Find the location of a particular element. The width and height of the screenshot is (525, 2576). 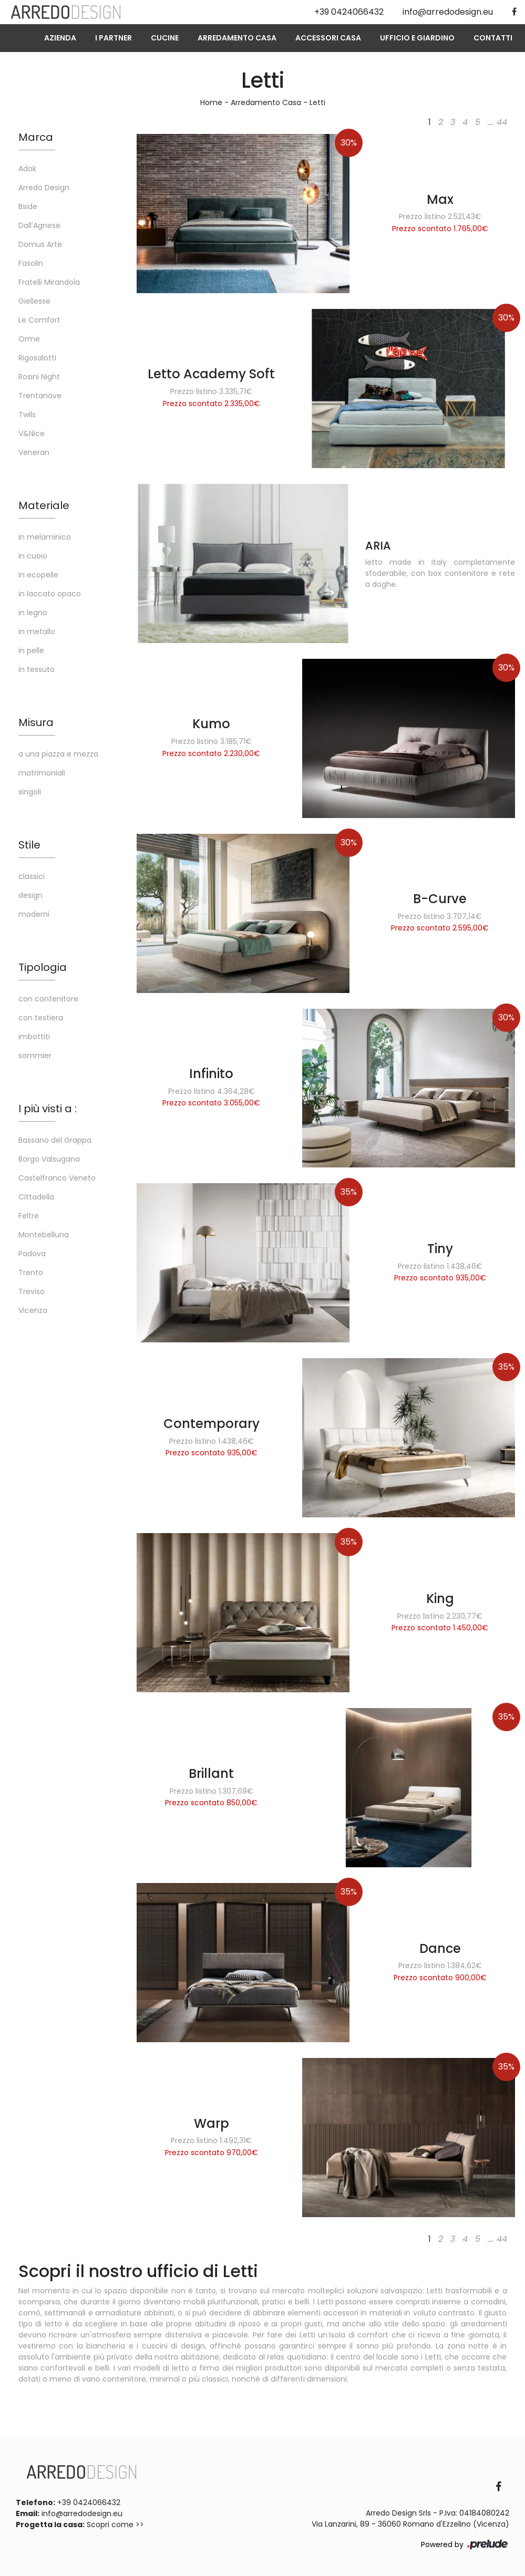

Trento is located at coordinates (30, 1272).